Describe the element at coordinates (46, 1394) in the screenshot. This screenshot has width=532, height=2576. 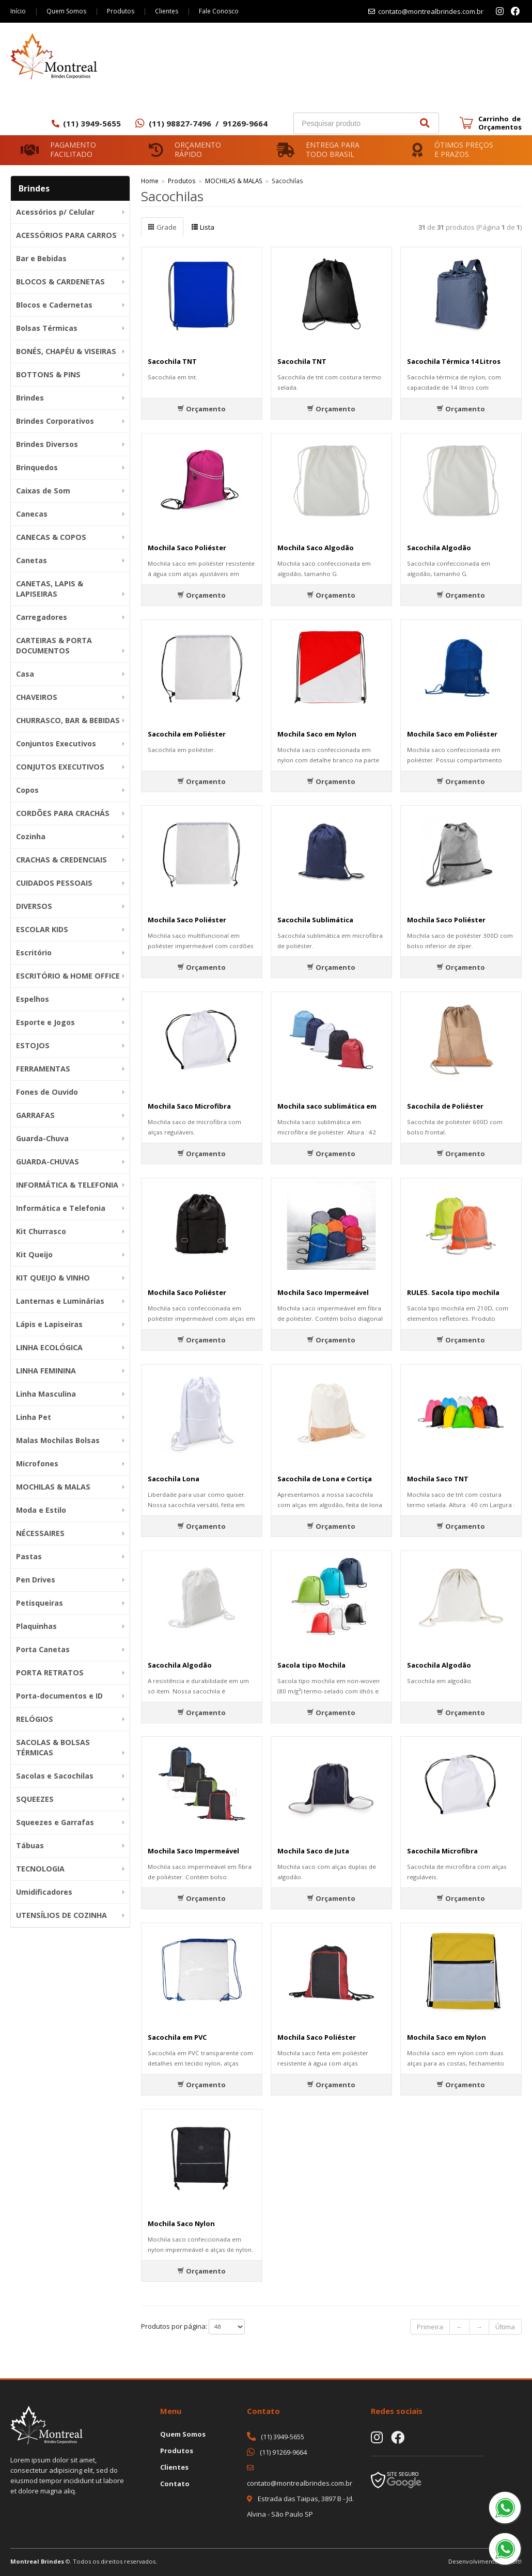
I see `Linha Masculina` at that location.